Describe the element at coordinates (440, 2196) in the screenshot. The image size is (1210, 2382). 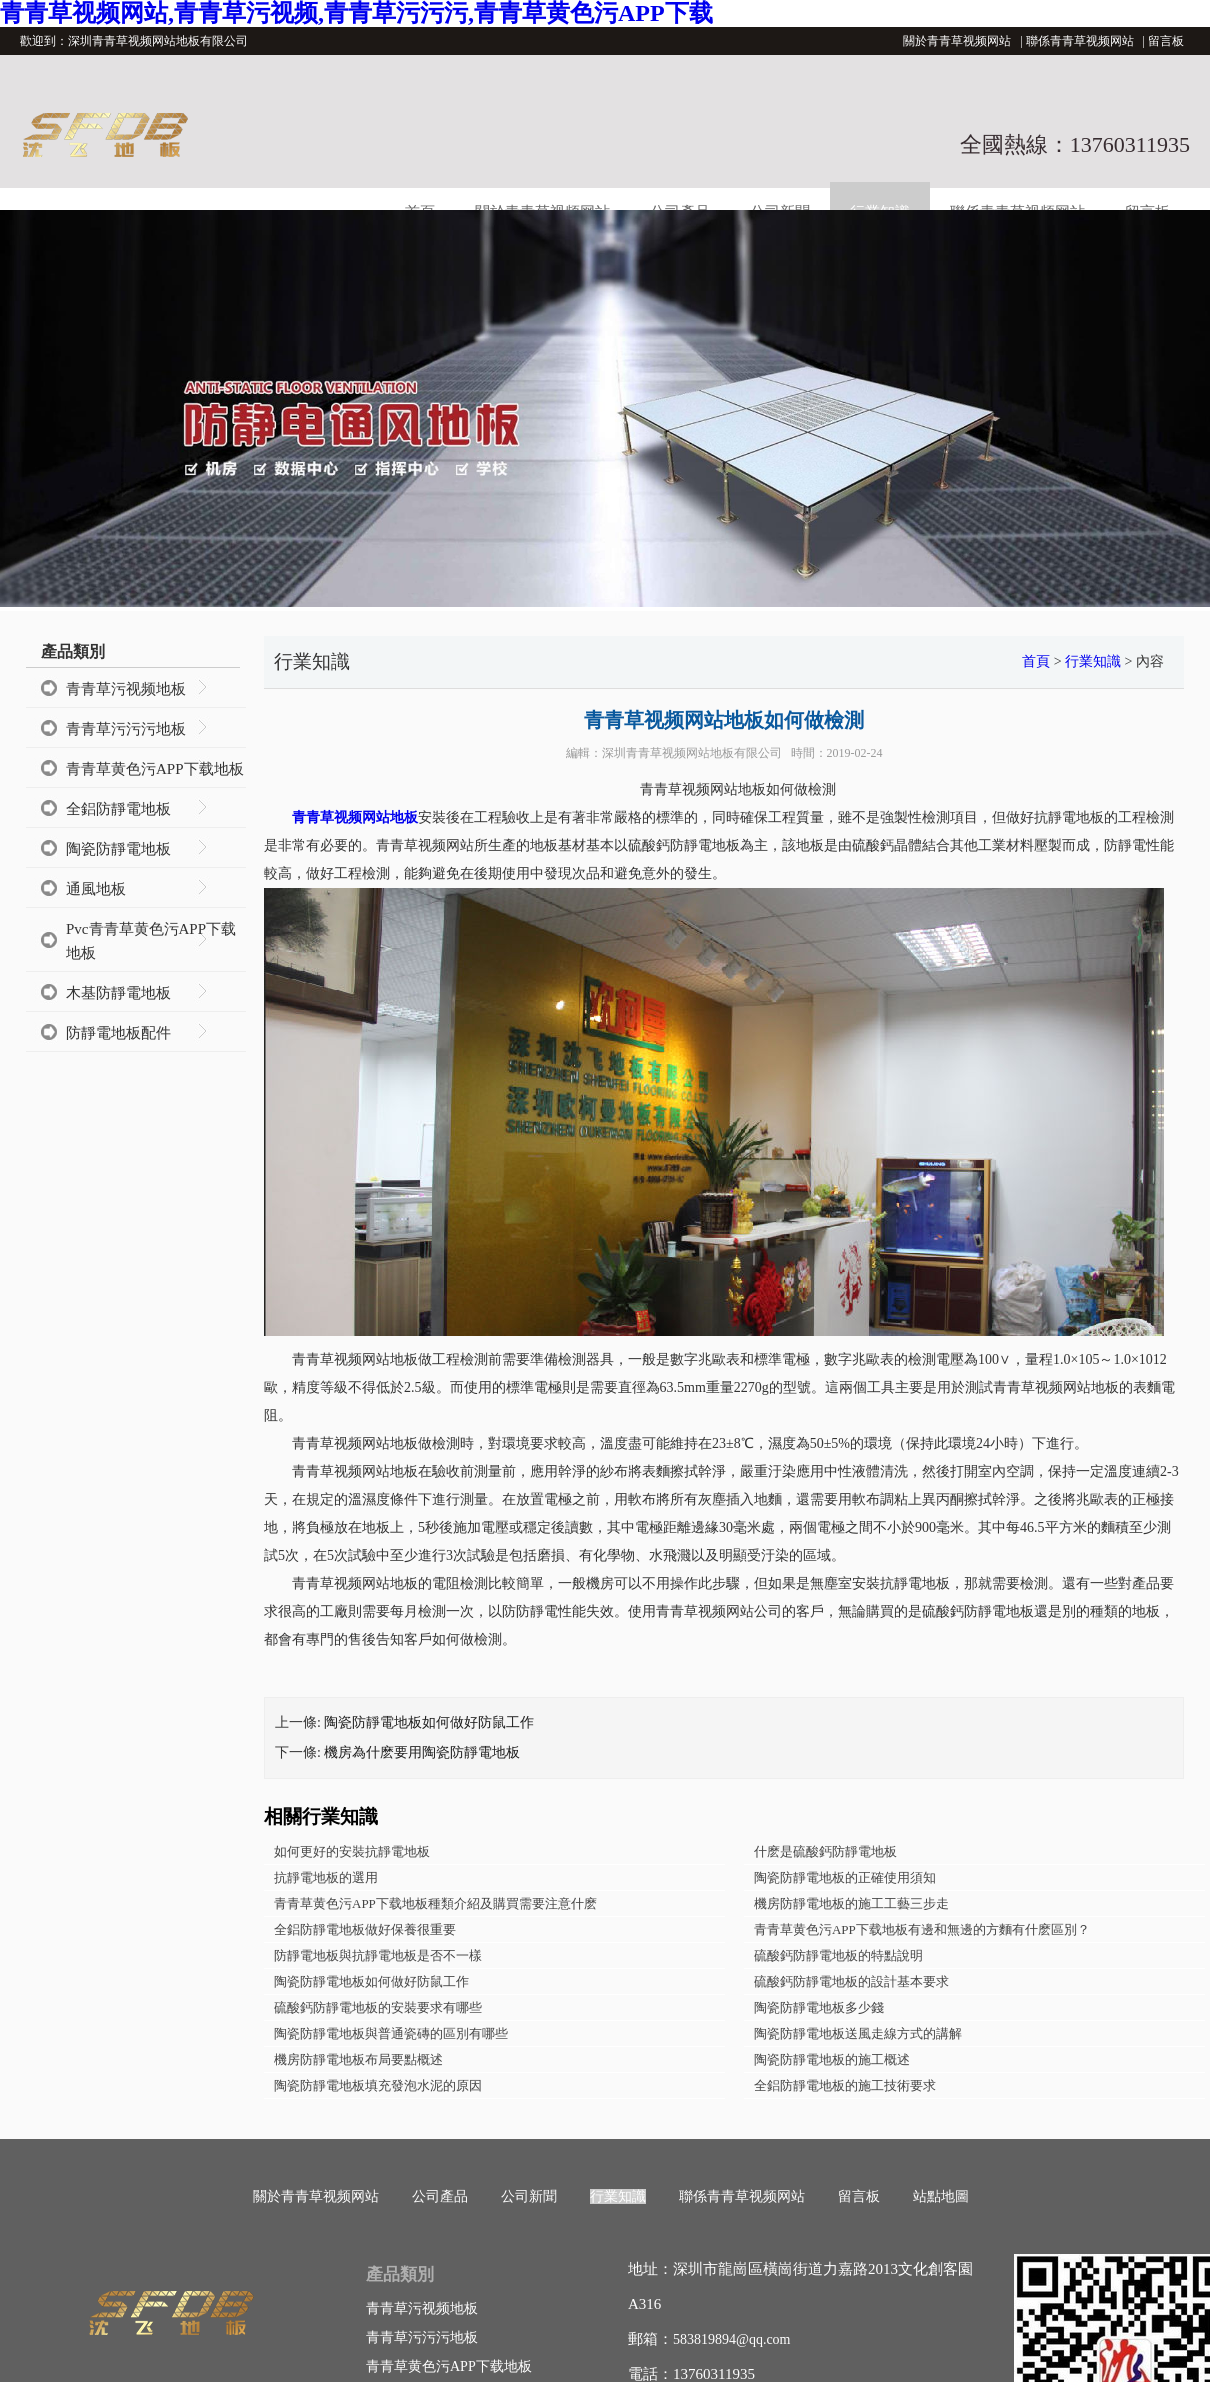
I see `公司產品` at that location.